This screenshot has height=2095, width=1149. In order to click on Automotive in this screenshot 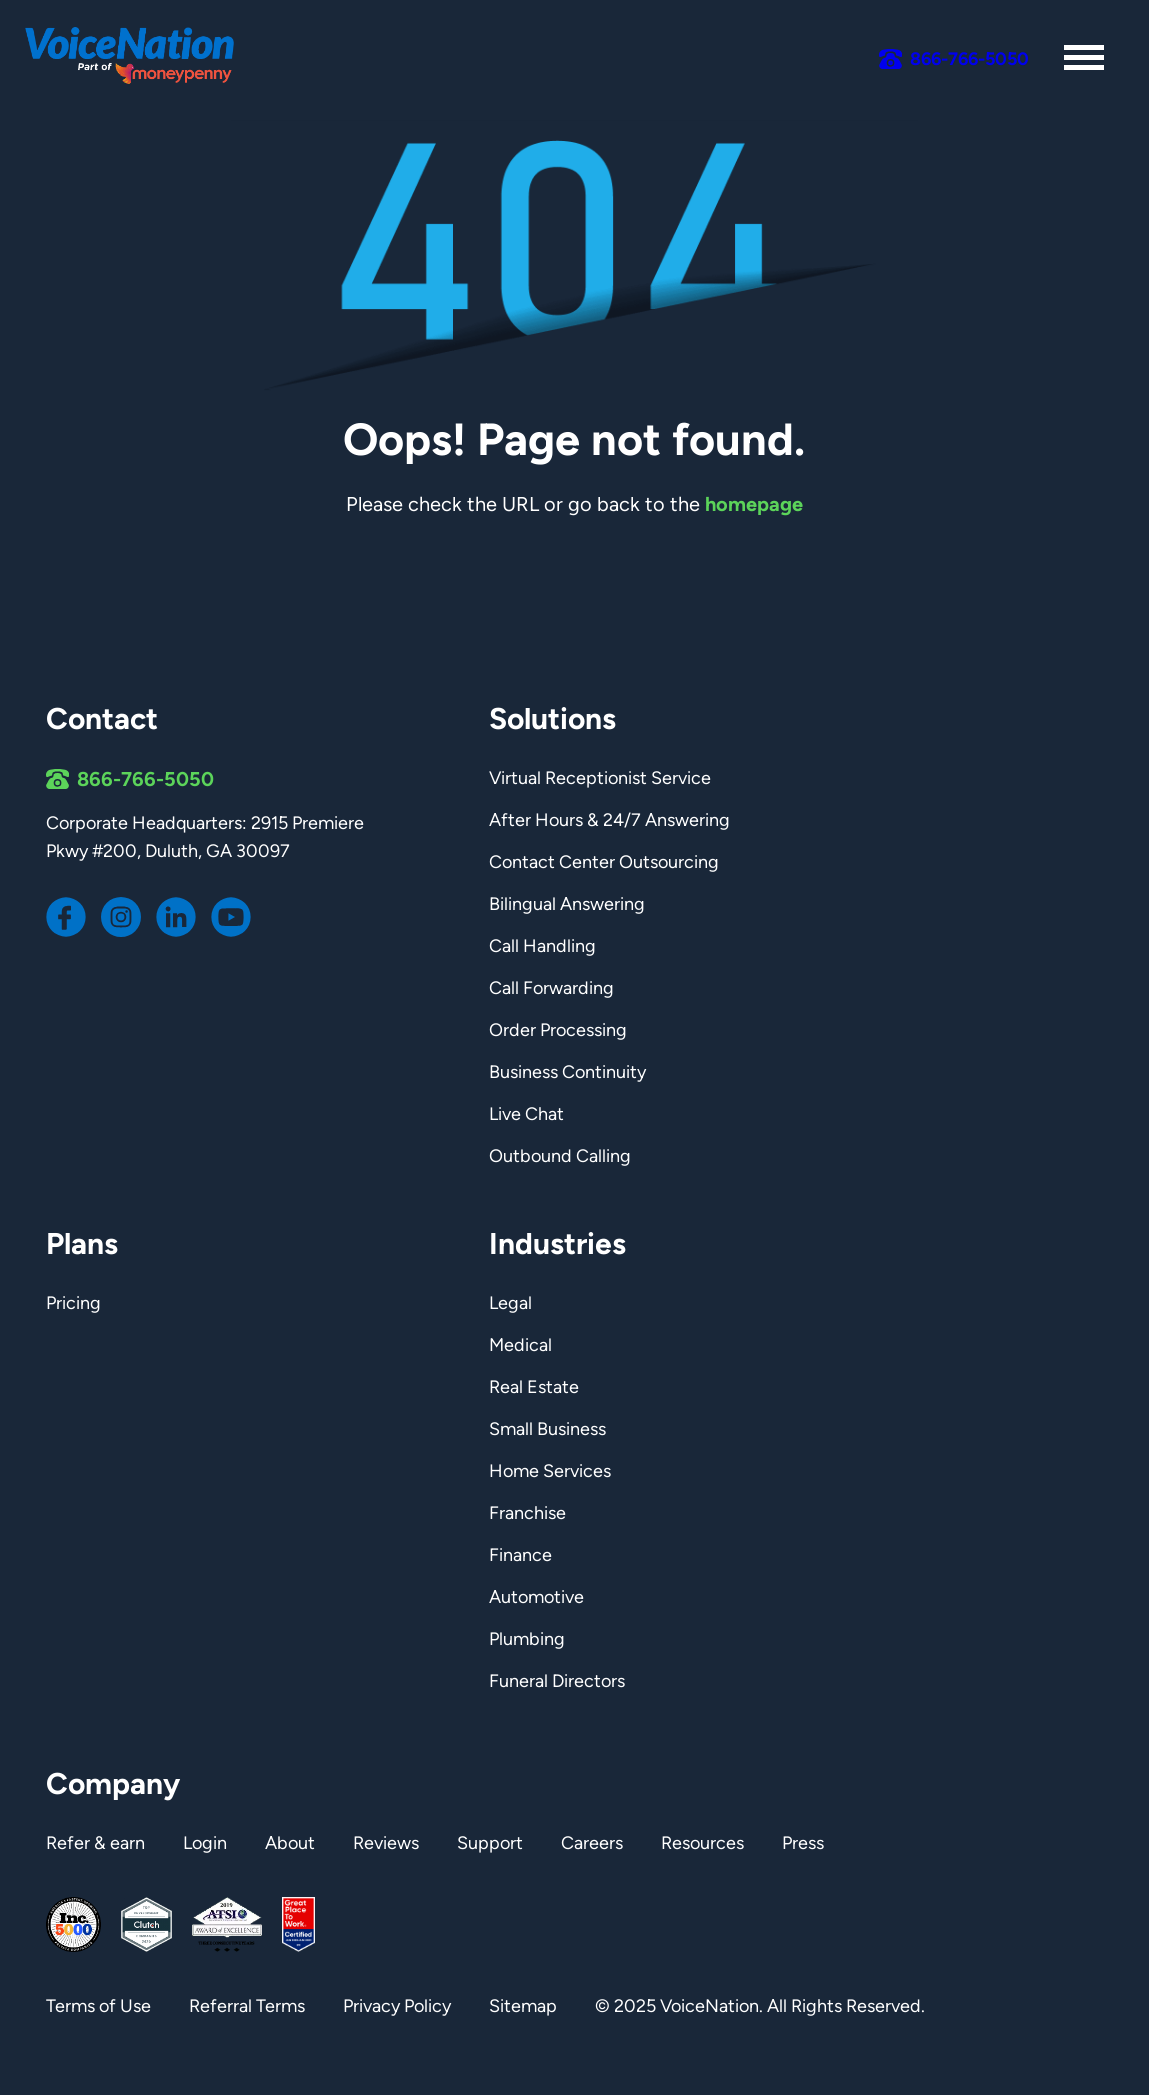, I will do `click(536, 1597)`.